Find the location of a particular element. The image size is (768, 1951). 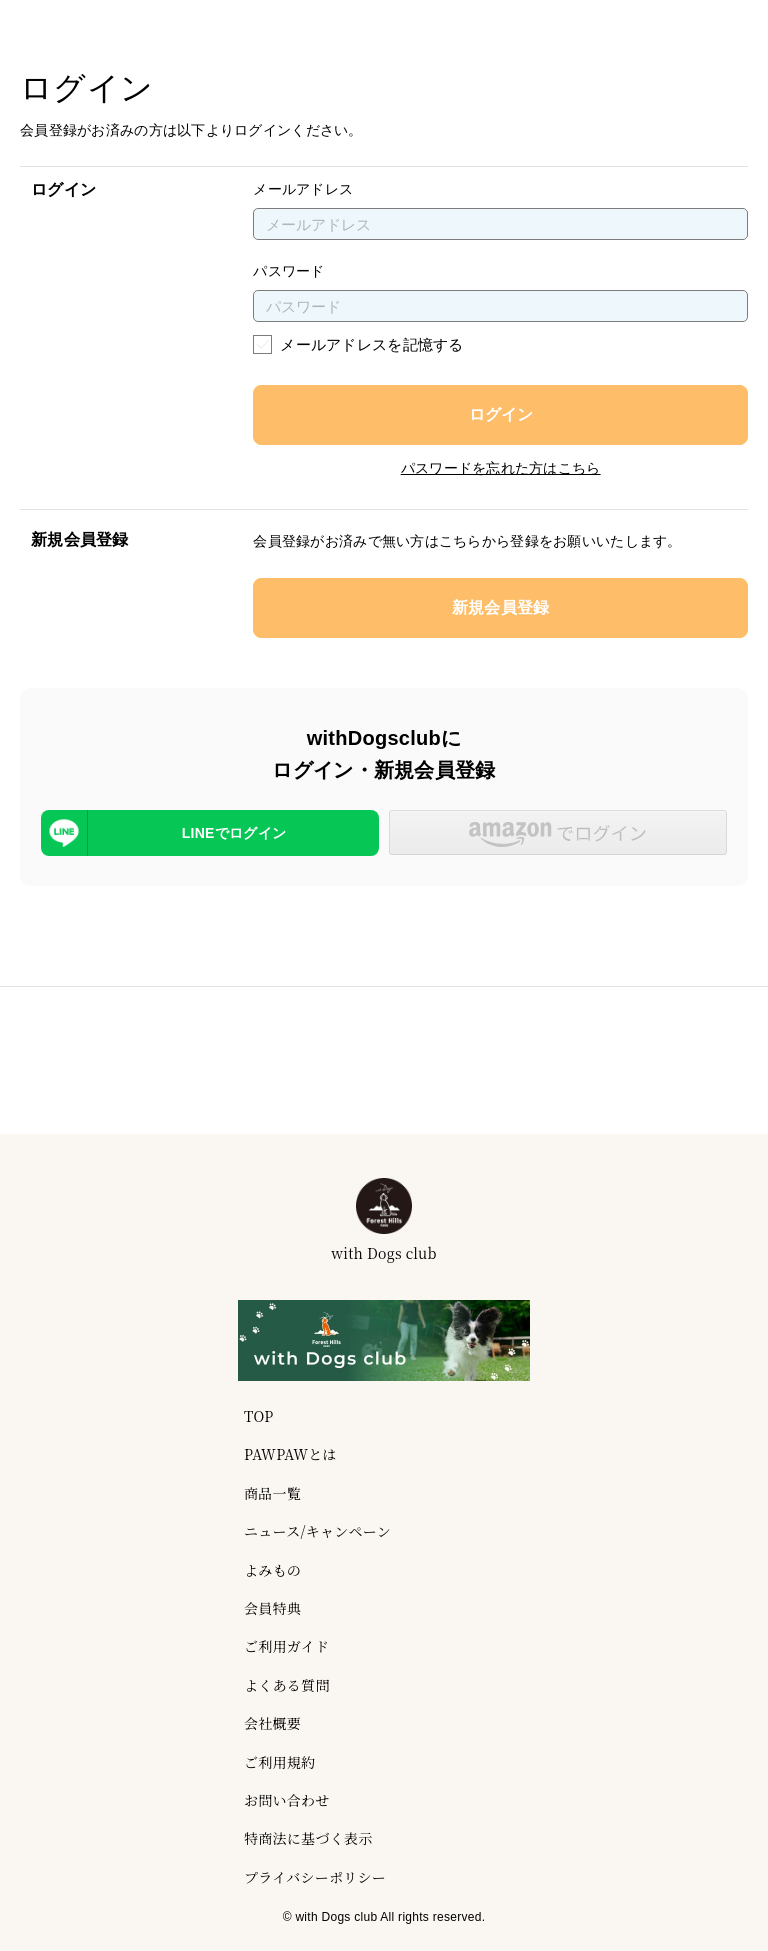

プライバシーポリシー is located at coordinates (315, 1877).